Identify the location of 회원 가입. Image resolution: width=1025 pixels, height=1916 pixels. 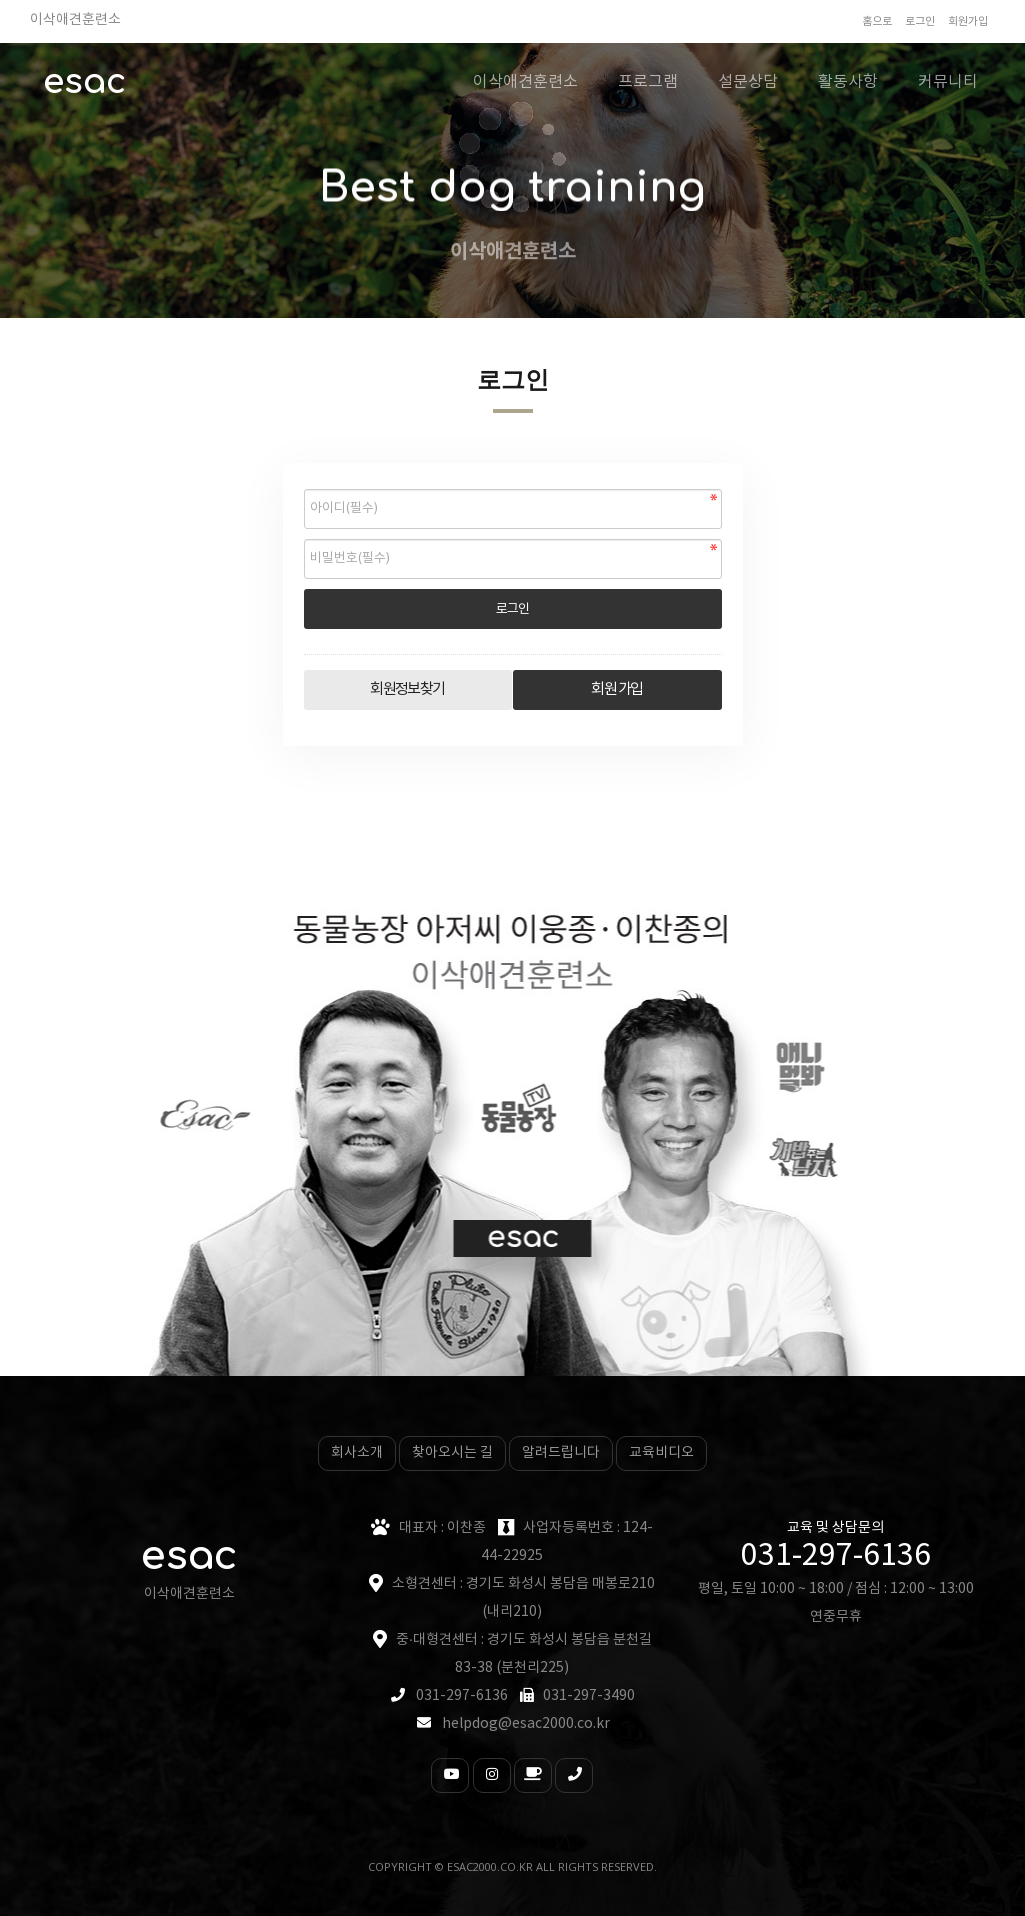
(616, 689).